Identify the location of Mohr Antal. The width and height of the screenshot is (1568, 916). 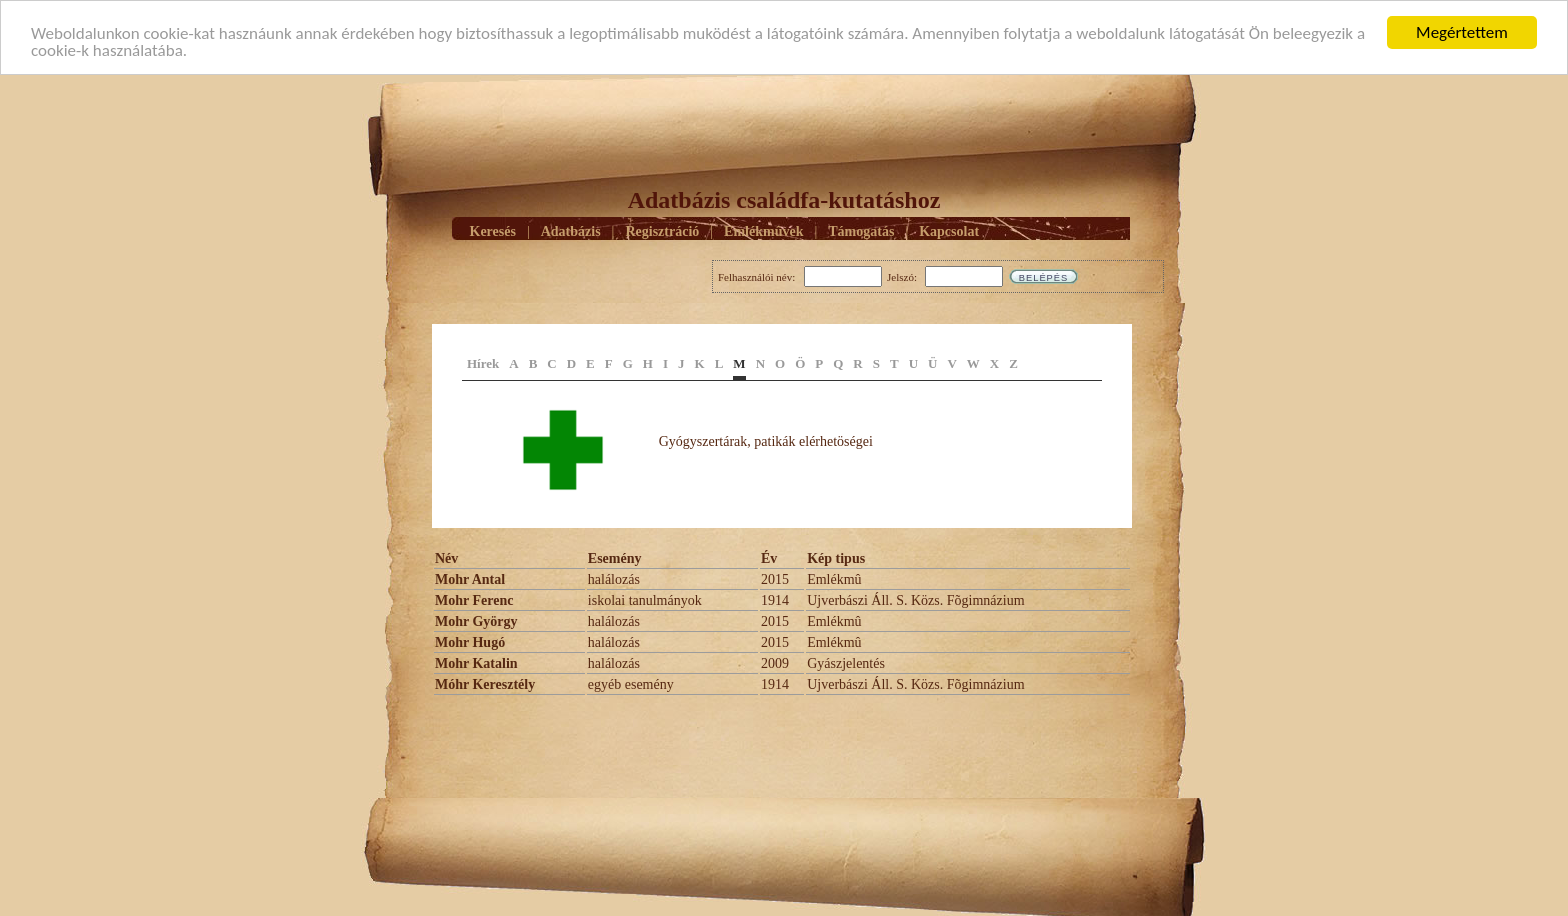
(470, 579).